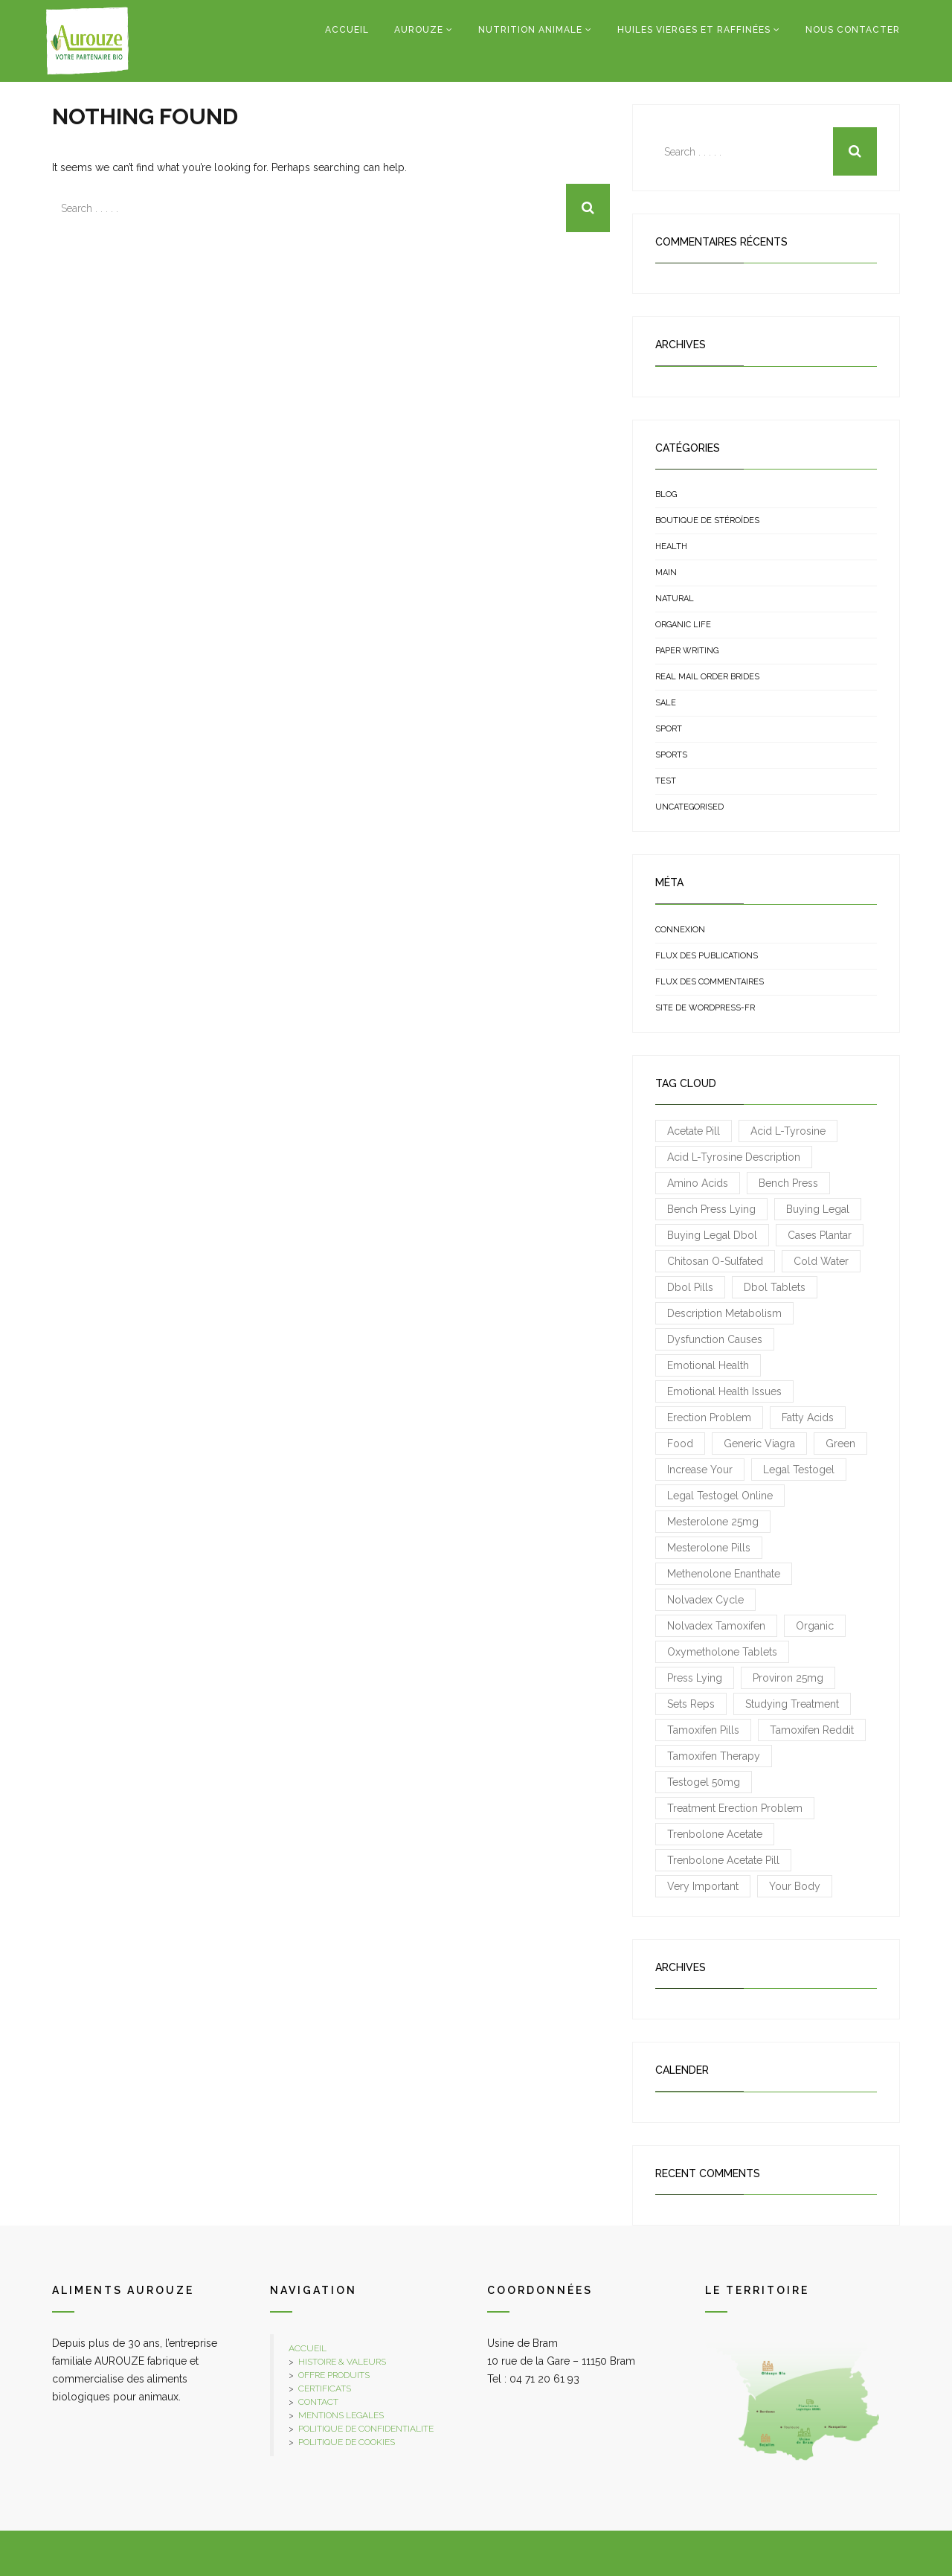  What do you see at coordinates (705, 1600) in the screenshot?
I see `Nolvadex cycle [Nolvadex cycle (1 élément)]` at bounding box center [705, 1600].